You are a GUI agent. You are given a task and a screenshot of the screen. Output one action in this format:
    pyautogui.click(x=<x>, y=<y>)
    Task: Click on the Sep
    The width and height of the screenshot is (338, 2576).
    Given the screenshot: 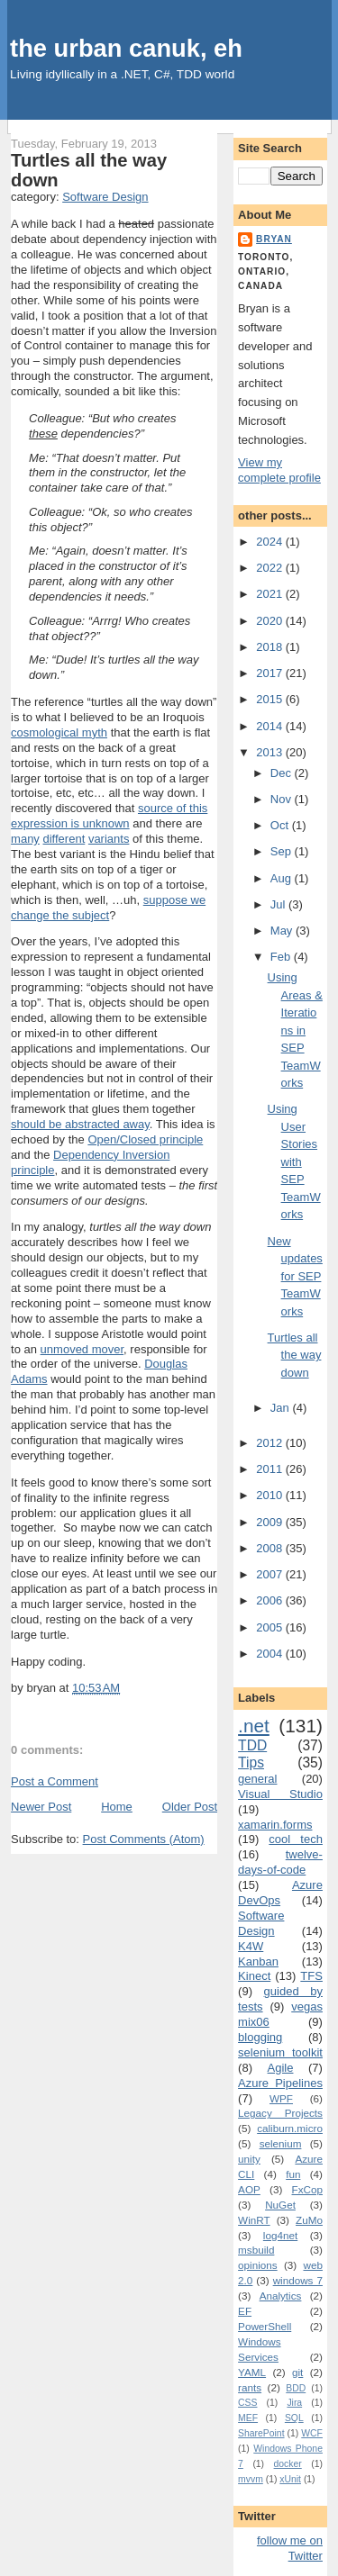 What is the action you would take?
    pyautogui.click(x=282, y=851)
    